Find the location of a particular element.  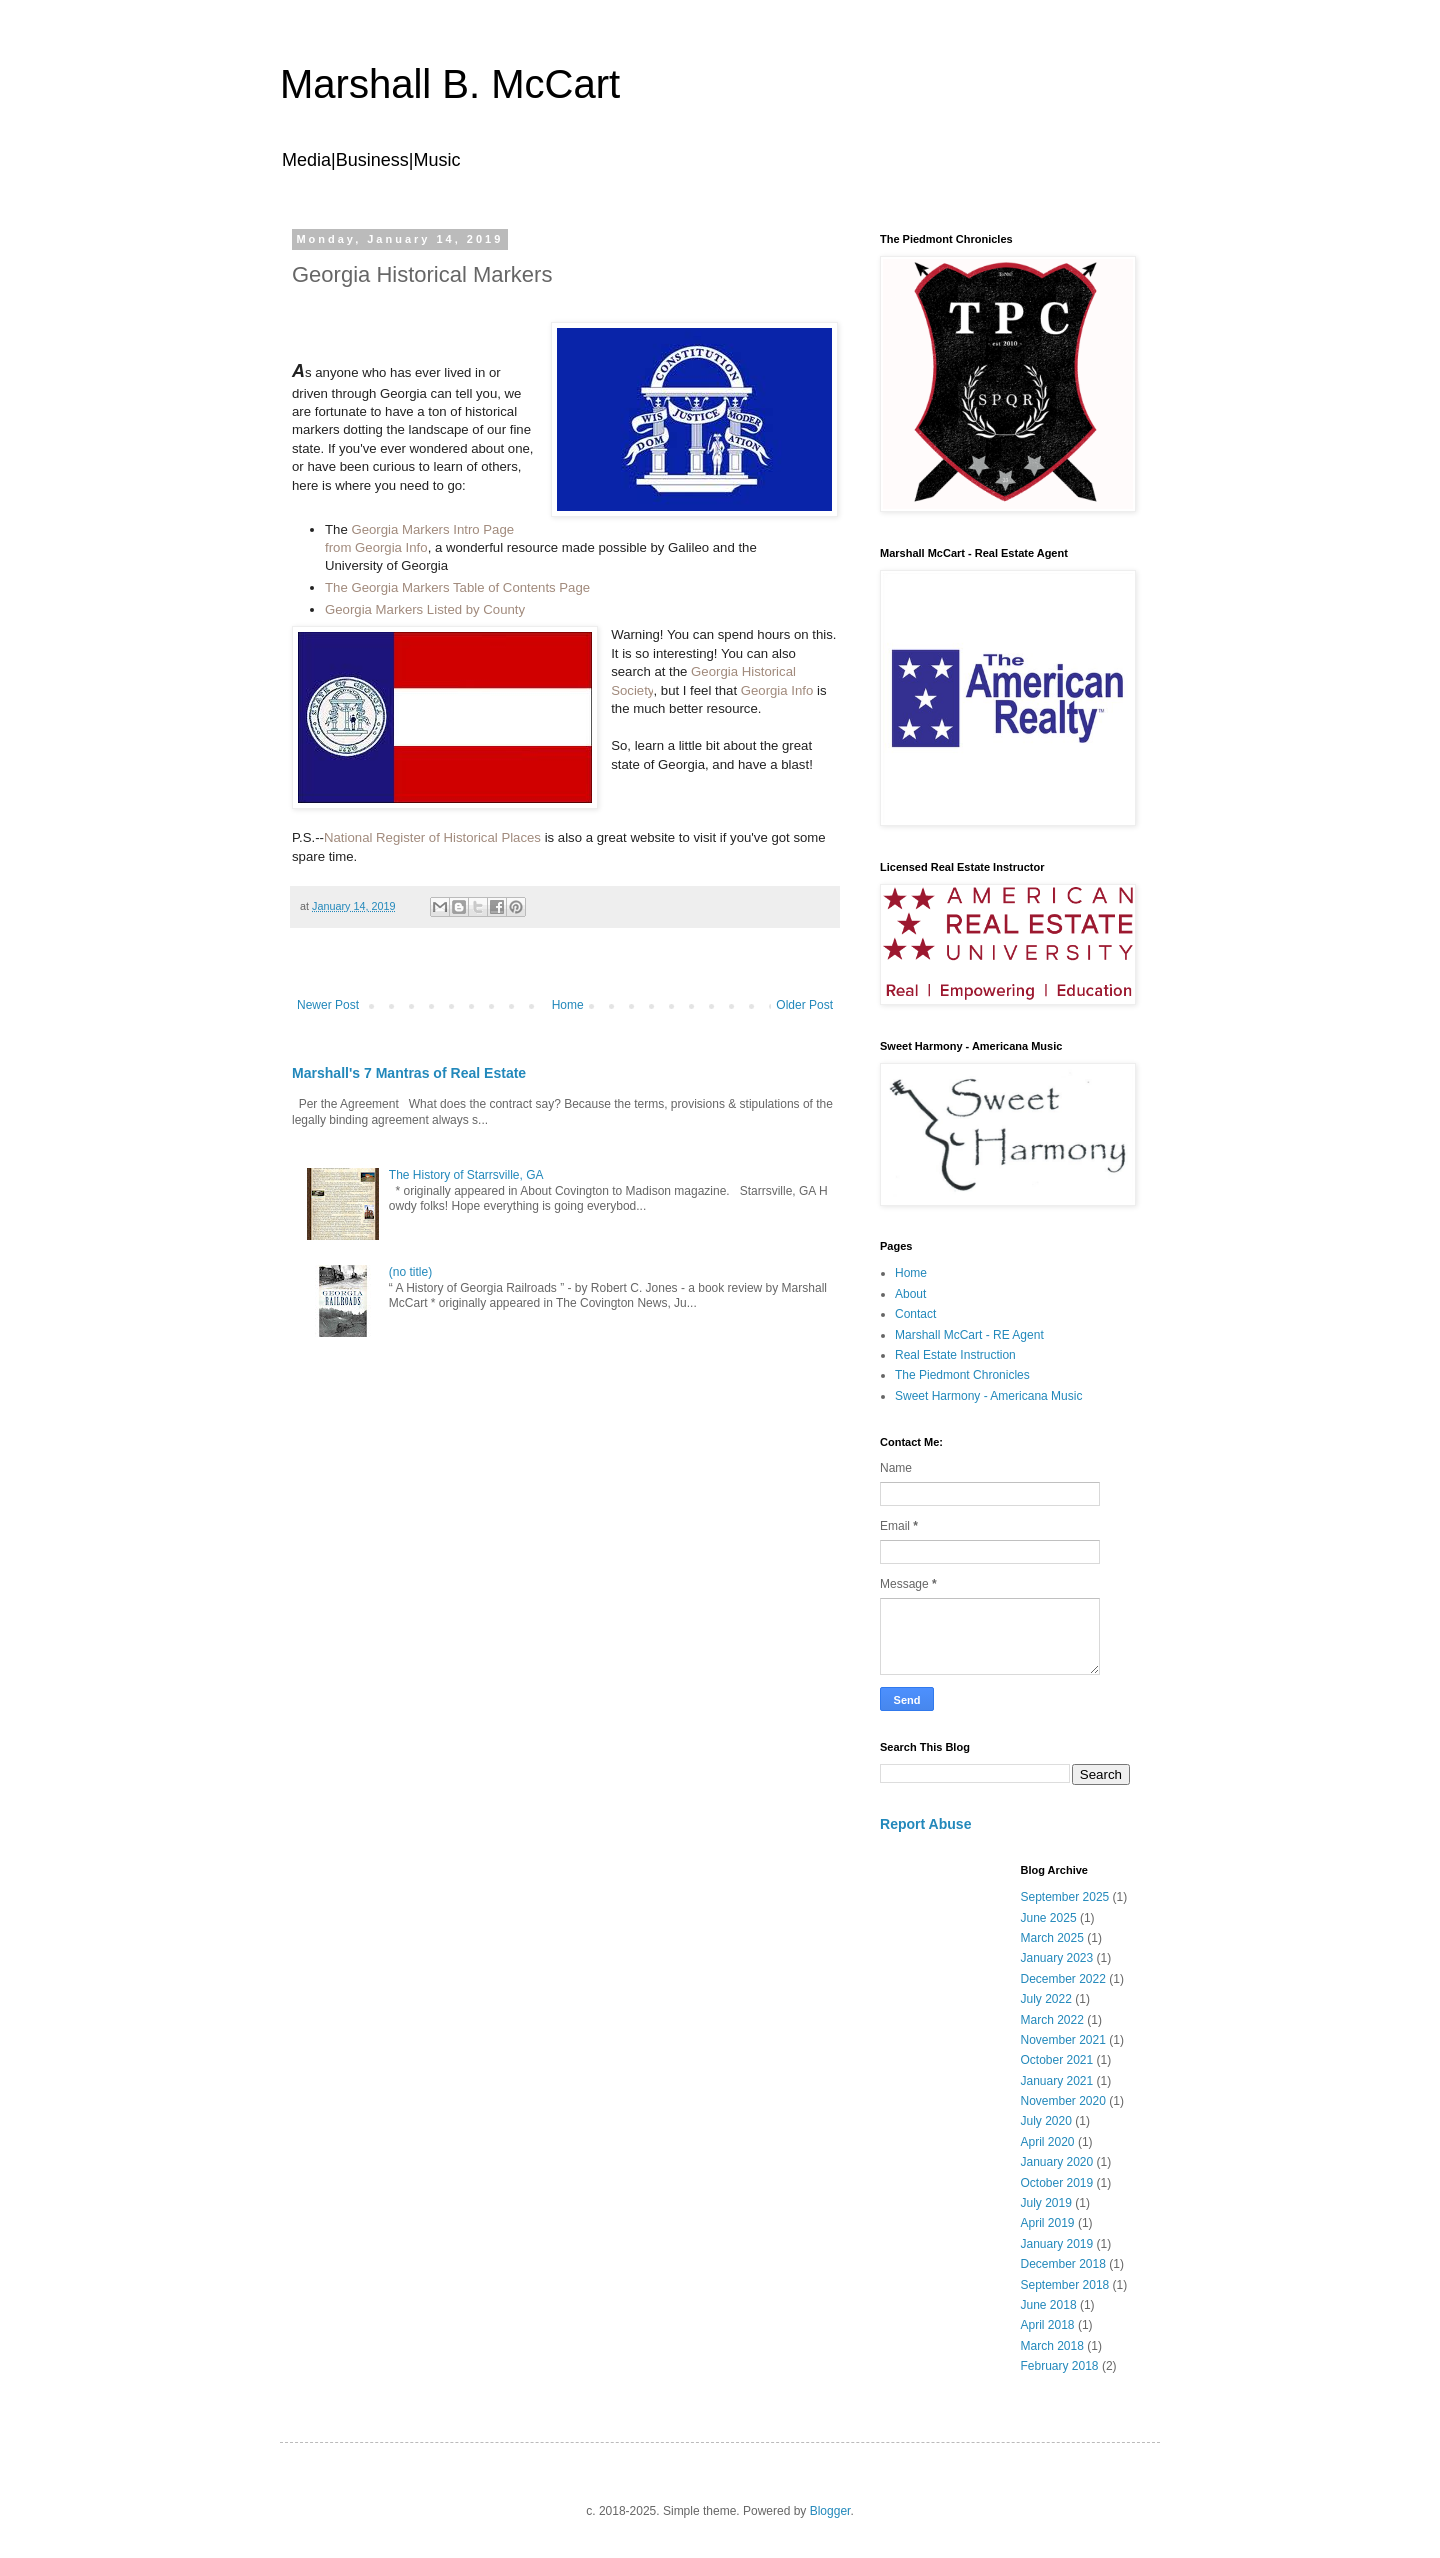

January 2020 is located at coordinates (1057, 2162).